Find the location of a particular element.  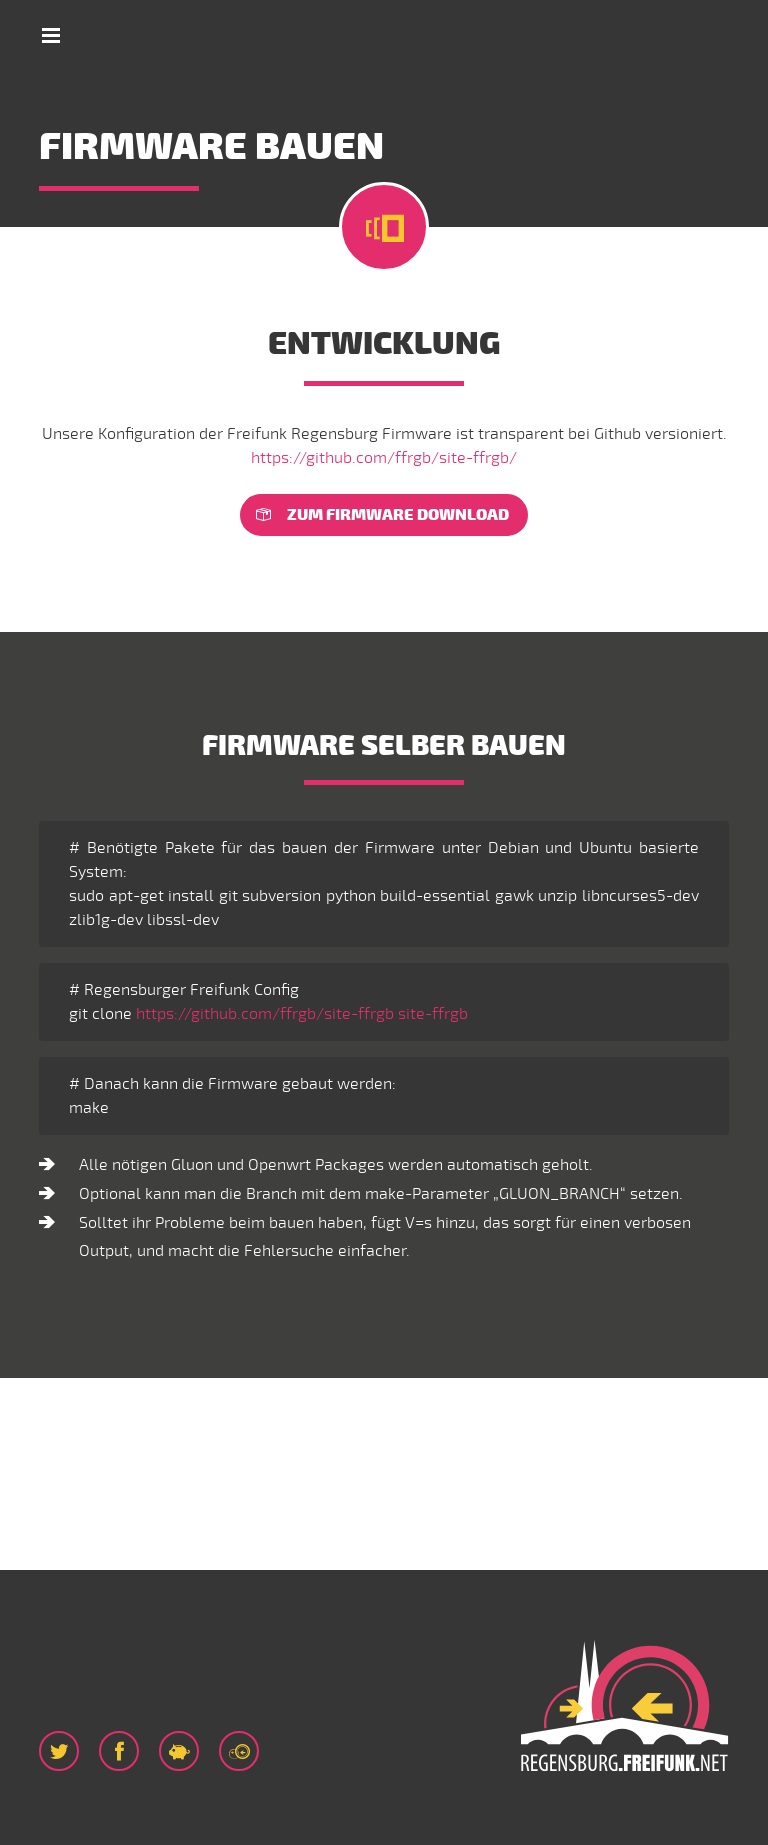

https://github.com/ffrgb/site-ffrgb site-ffrgb is located at coordinates (302, 1014).